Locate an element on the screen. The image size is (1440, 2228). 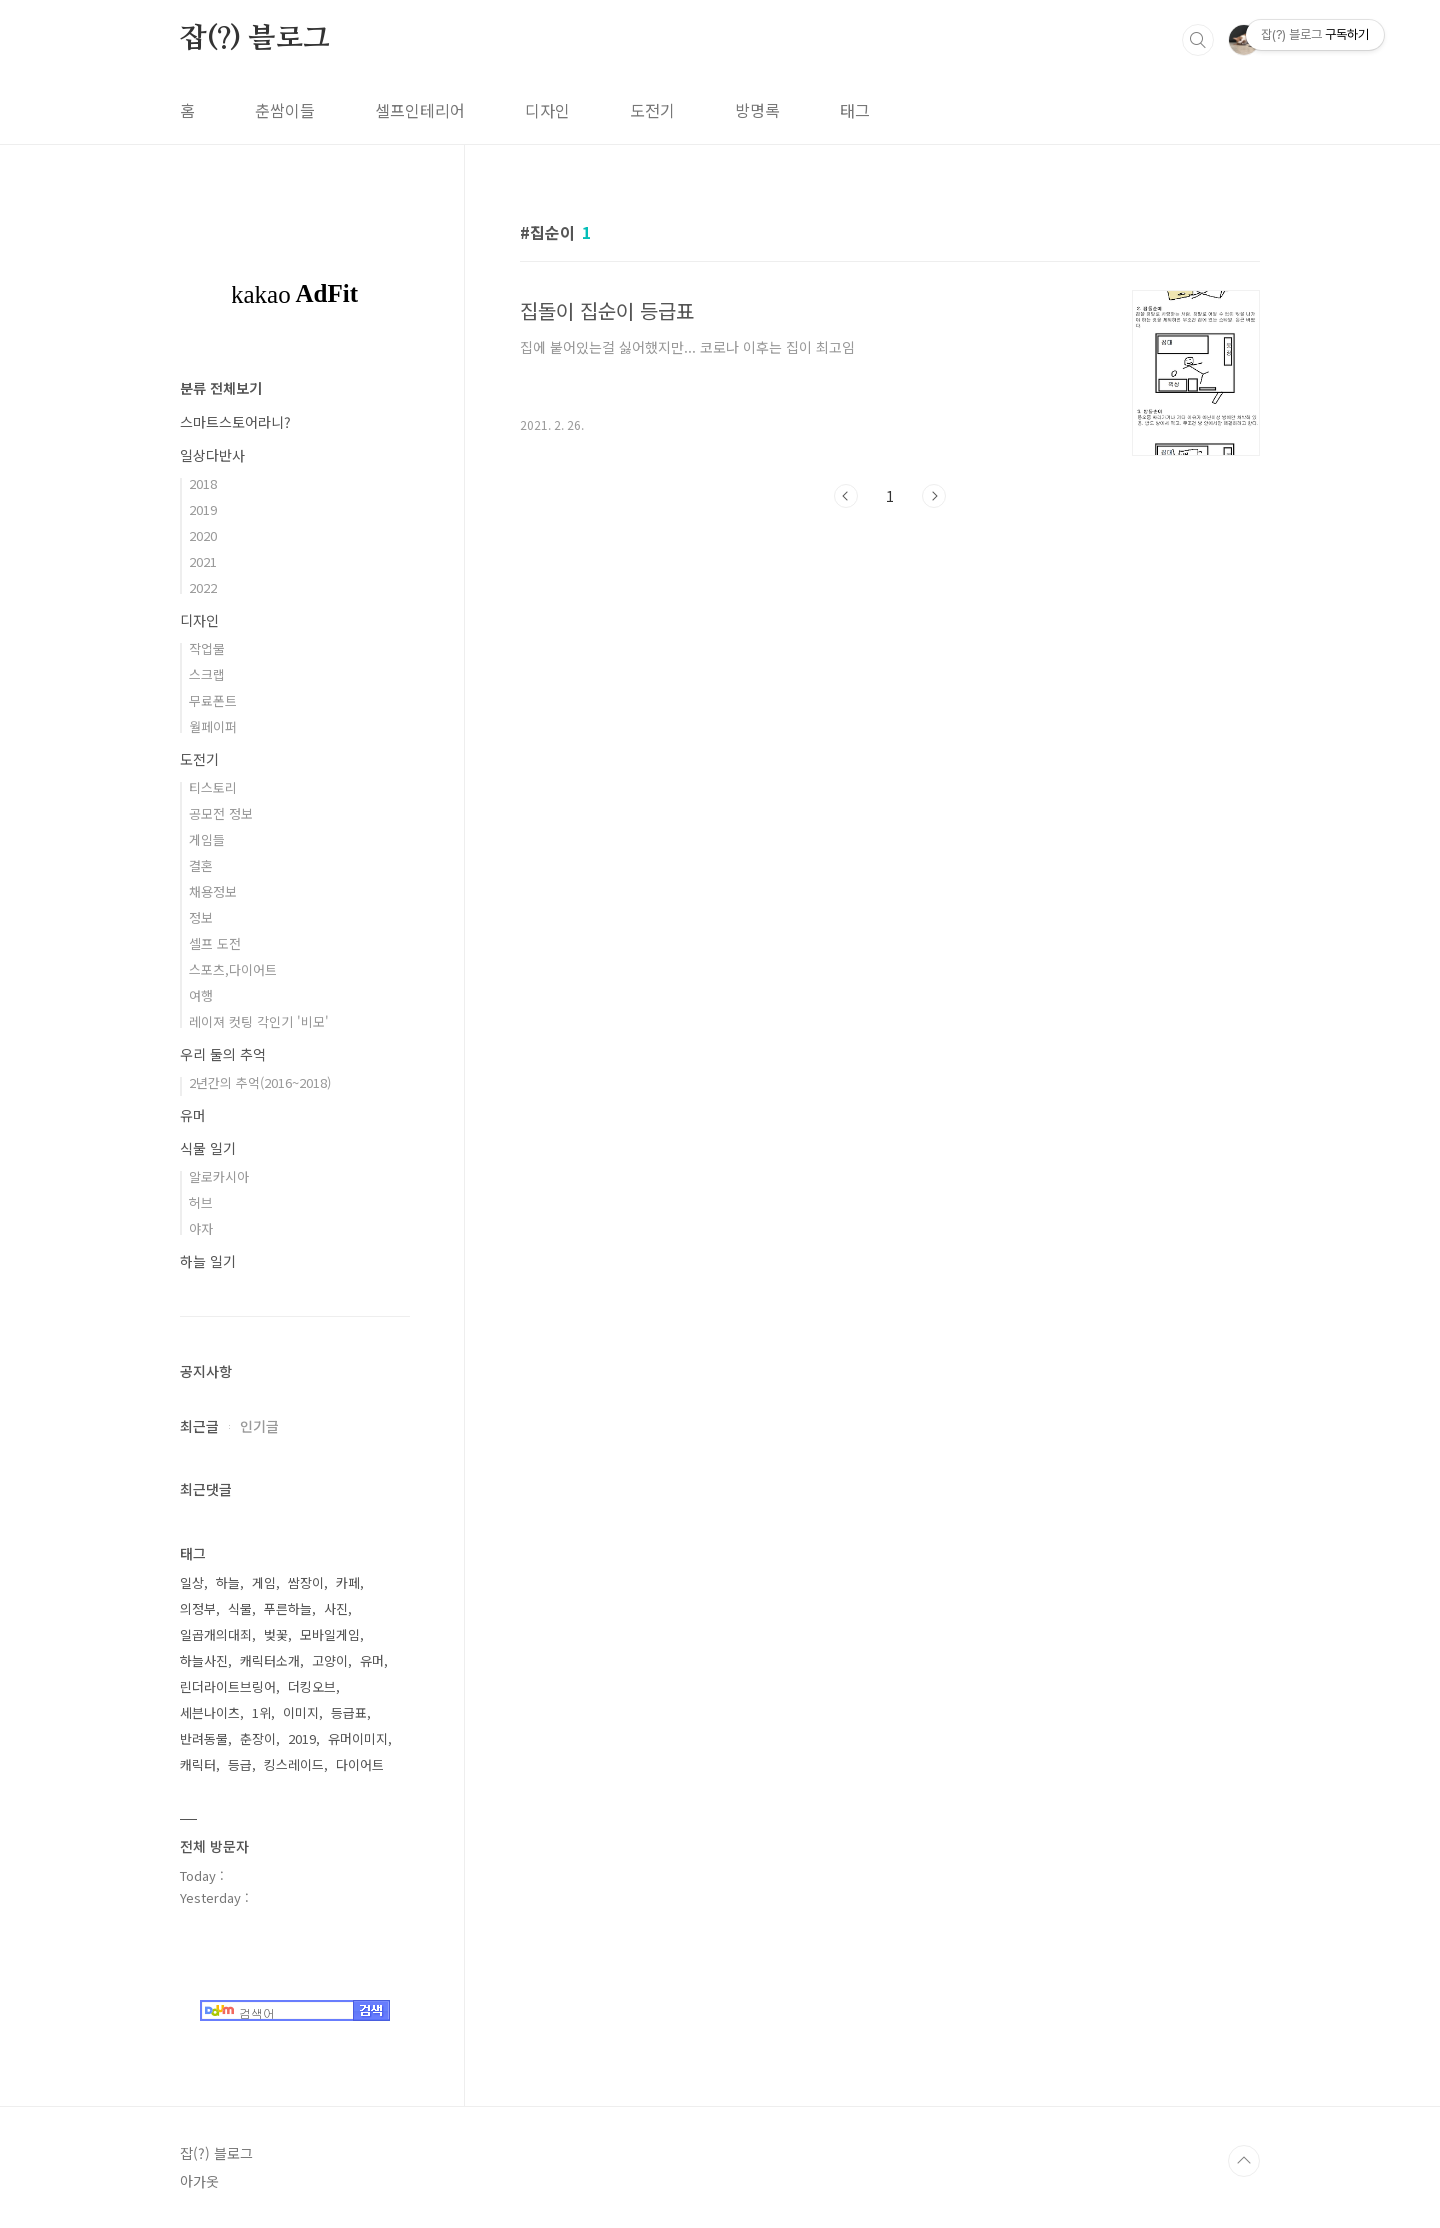
2018 is located at coordinates (203, 483).